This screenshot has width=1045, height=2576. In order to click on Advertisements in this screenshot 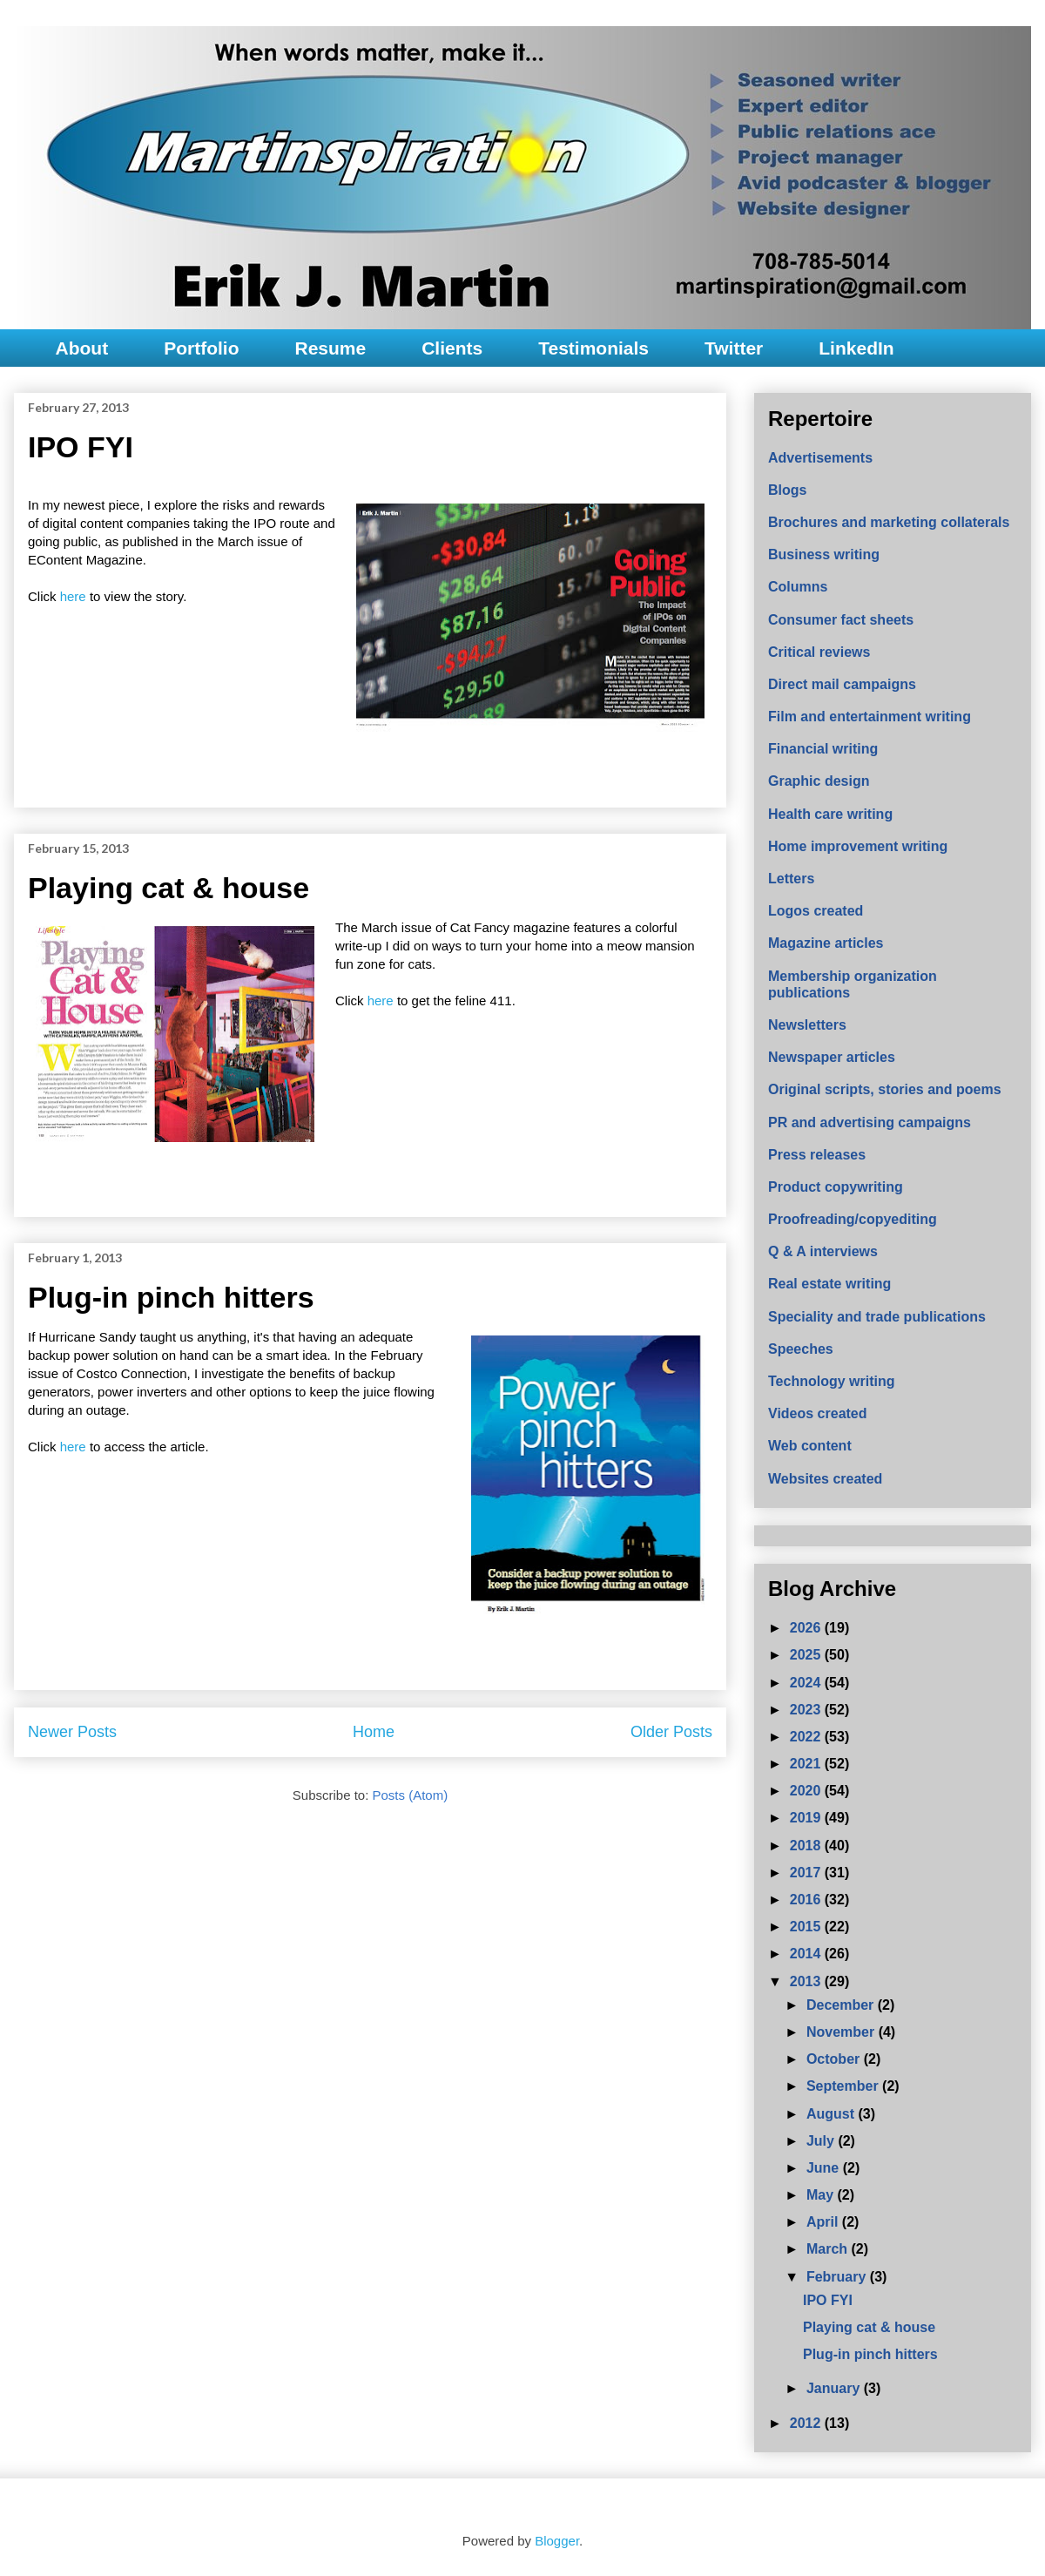, I will do `click(820, 457)`.